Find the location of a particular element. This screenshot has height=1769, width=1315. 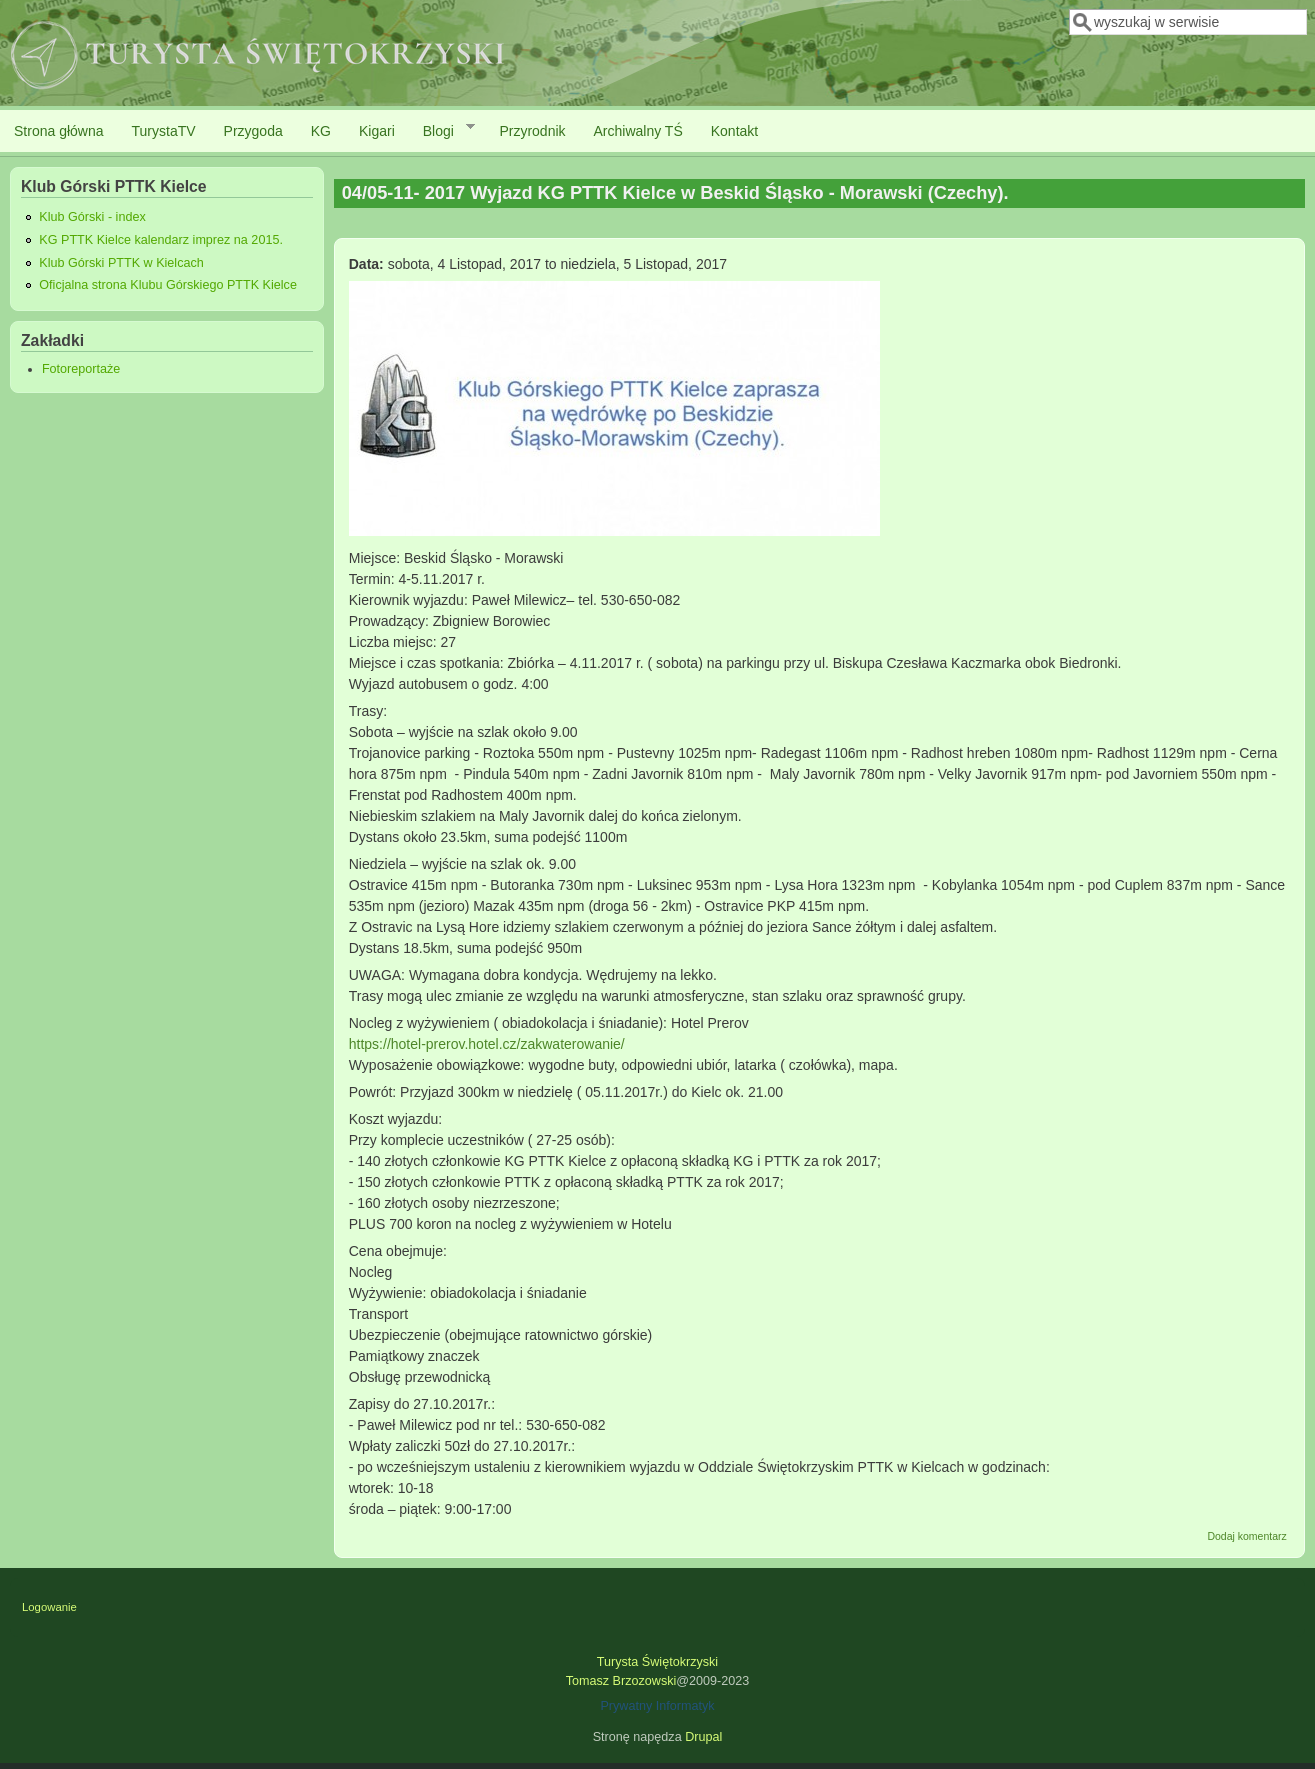

Przyrodnik is located at coordinates (532, 131).